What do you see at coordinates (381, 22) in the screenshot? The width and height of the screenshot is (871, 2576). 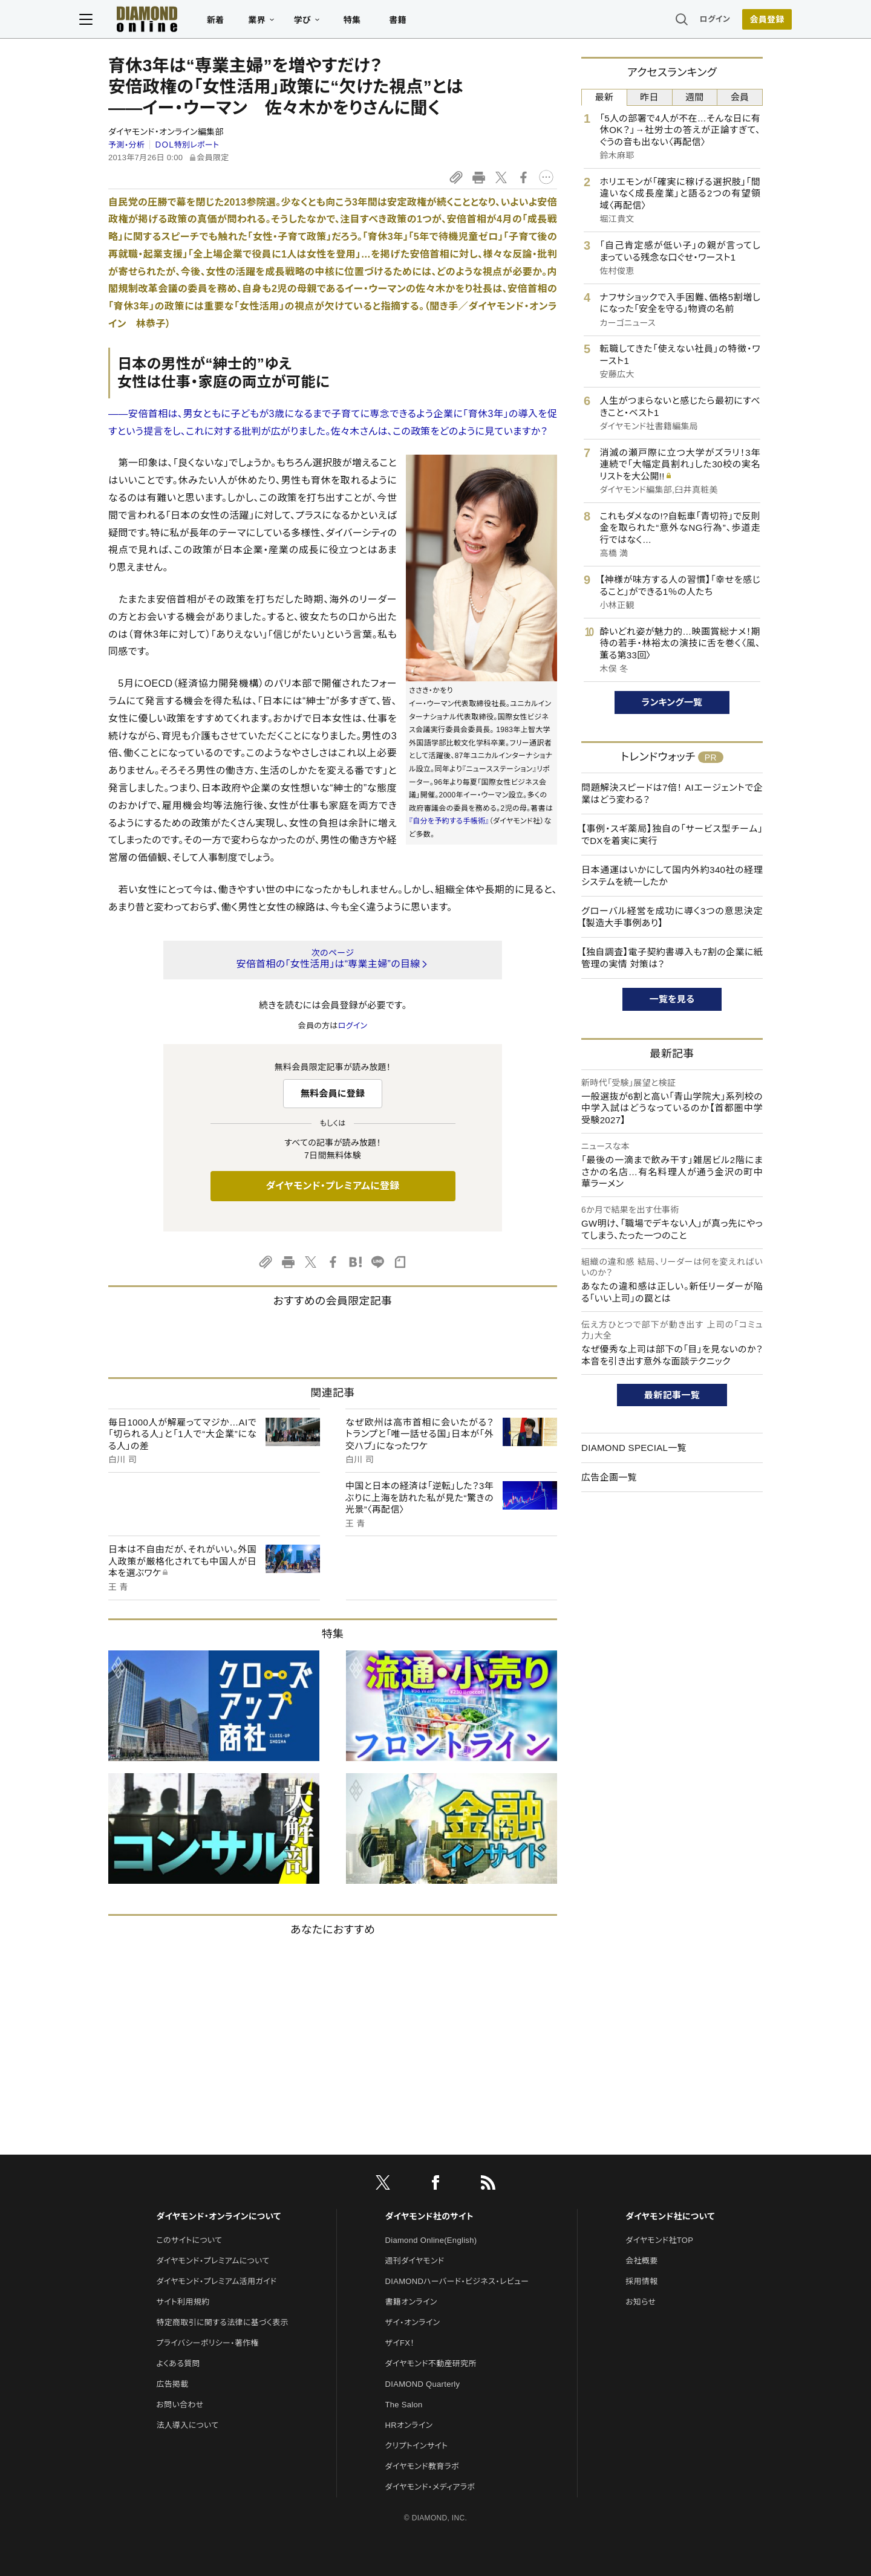 I see `特集` at bounding box center [381, 22].